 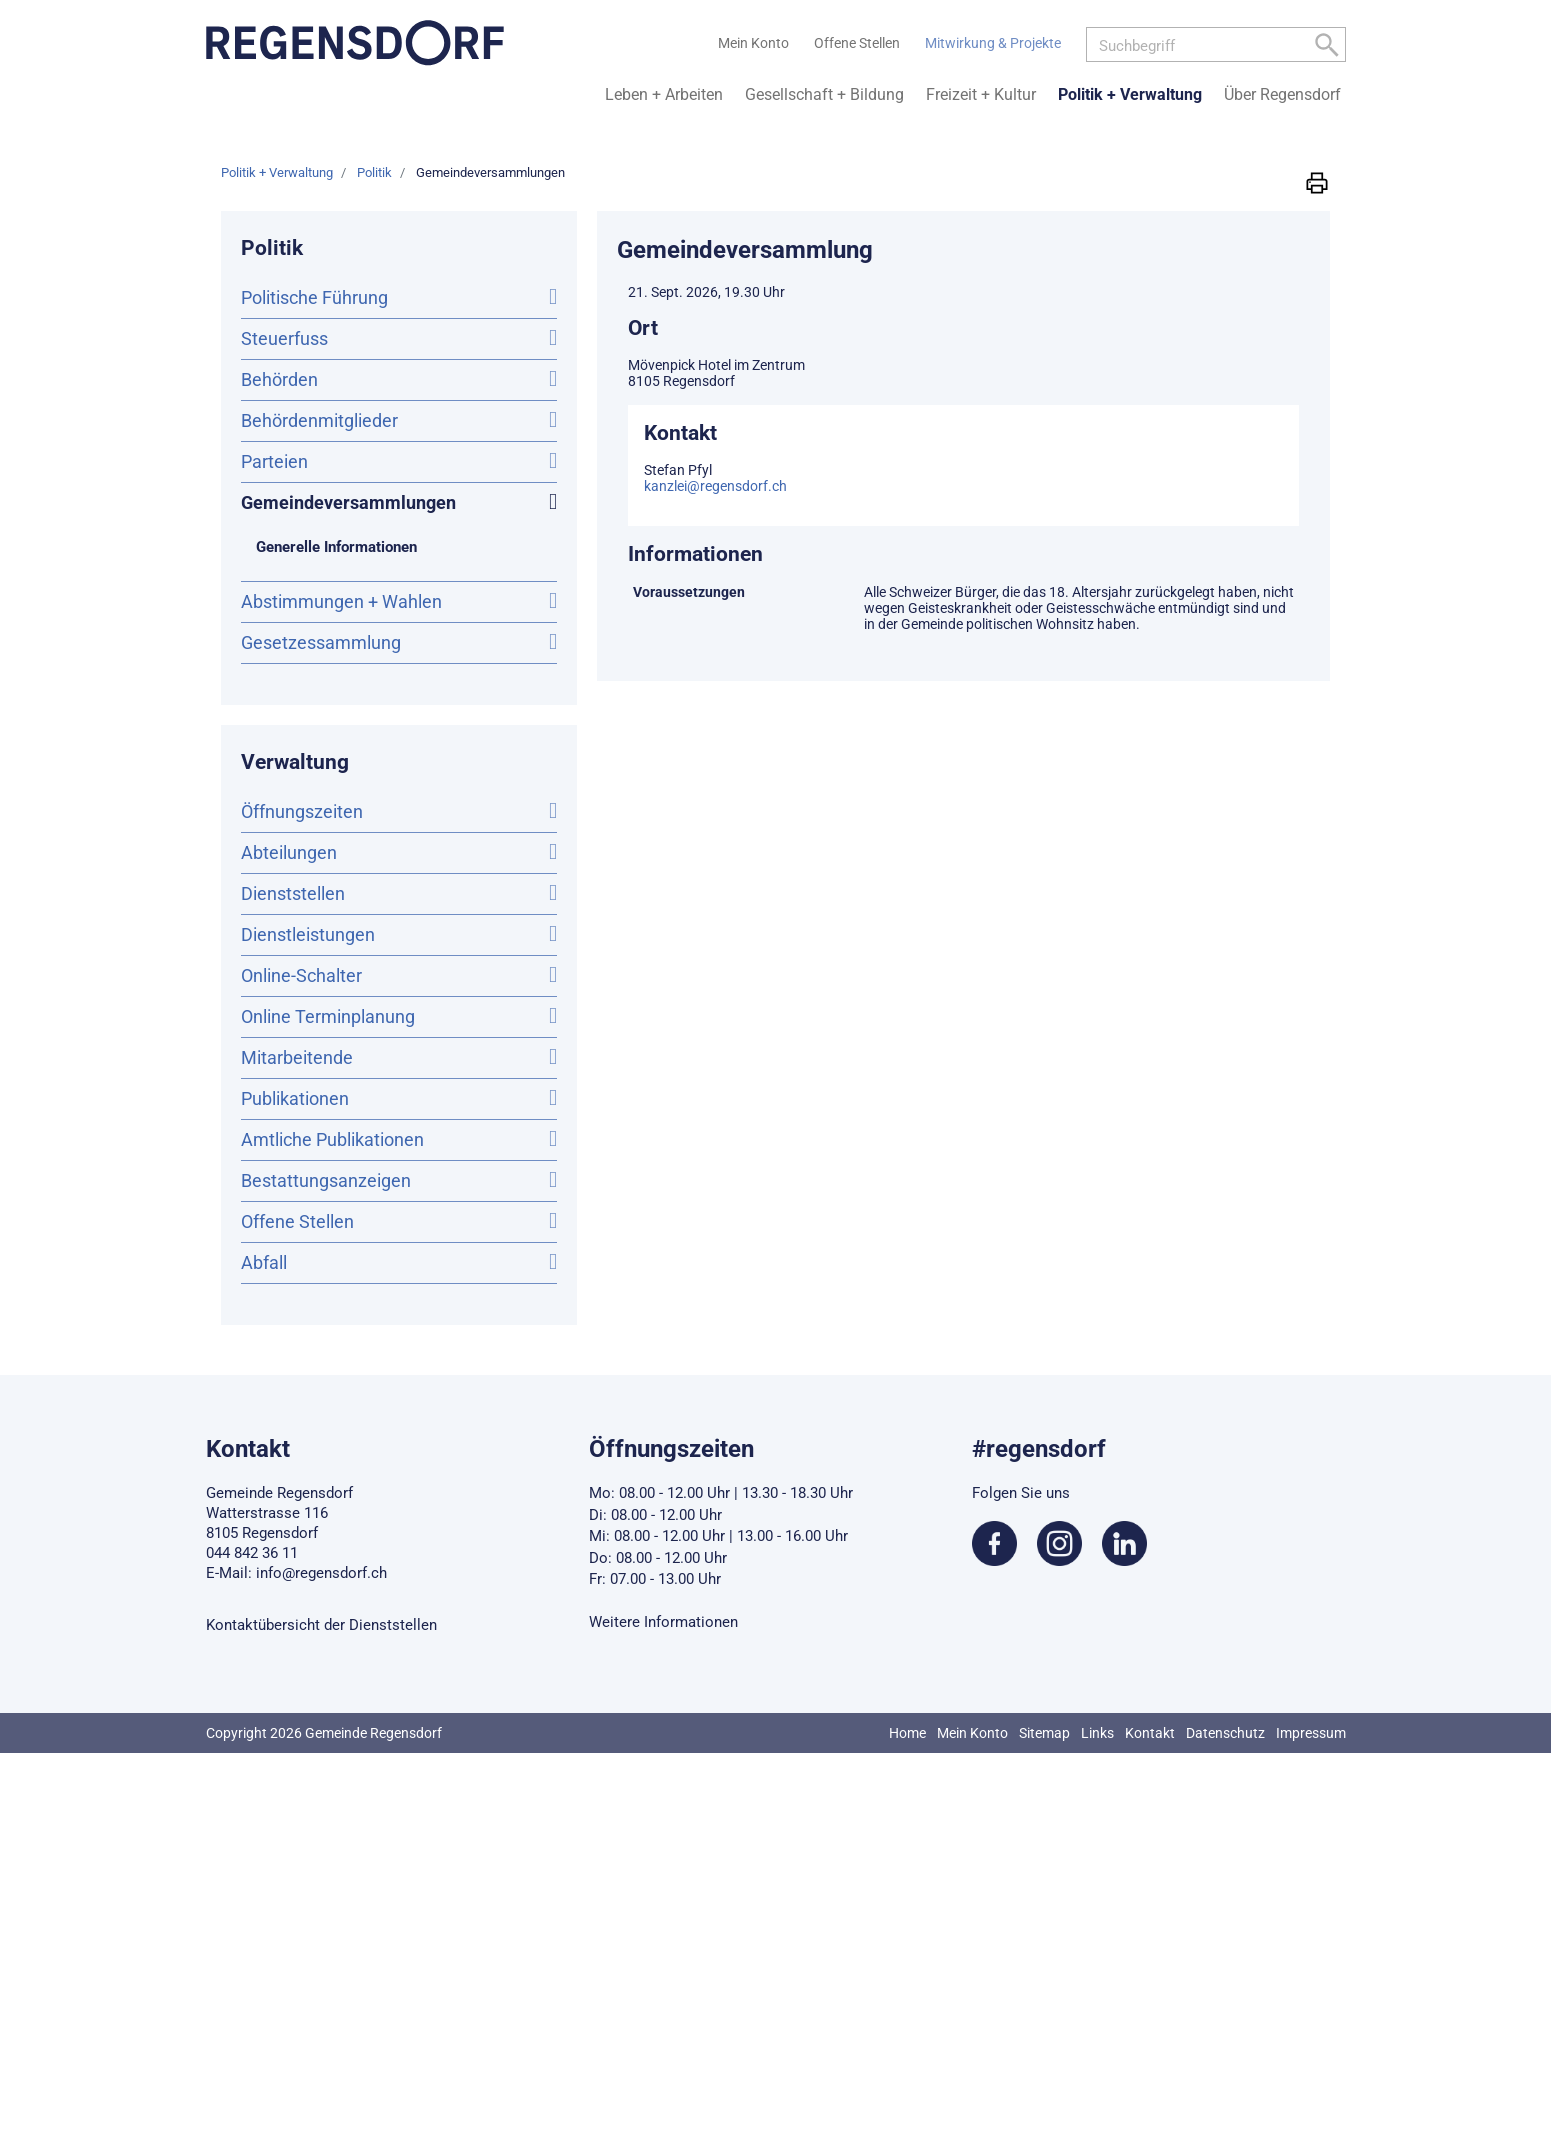 I want to click on Online Terminplanung, so click(x=328, y=1016).